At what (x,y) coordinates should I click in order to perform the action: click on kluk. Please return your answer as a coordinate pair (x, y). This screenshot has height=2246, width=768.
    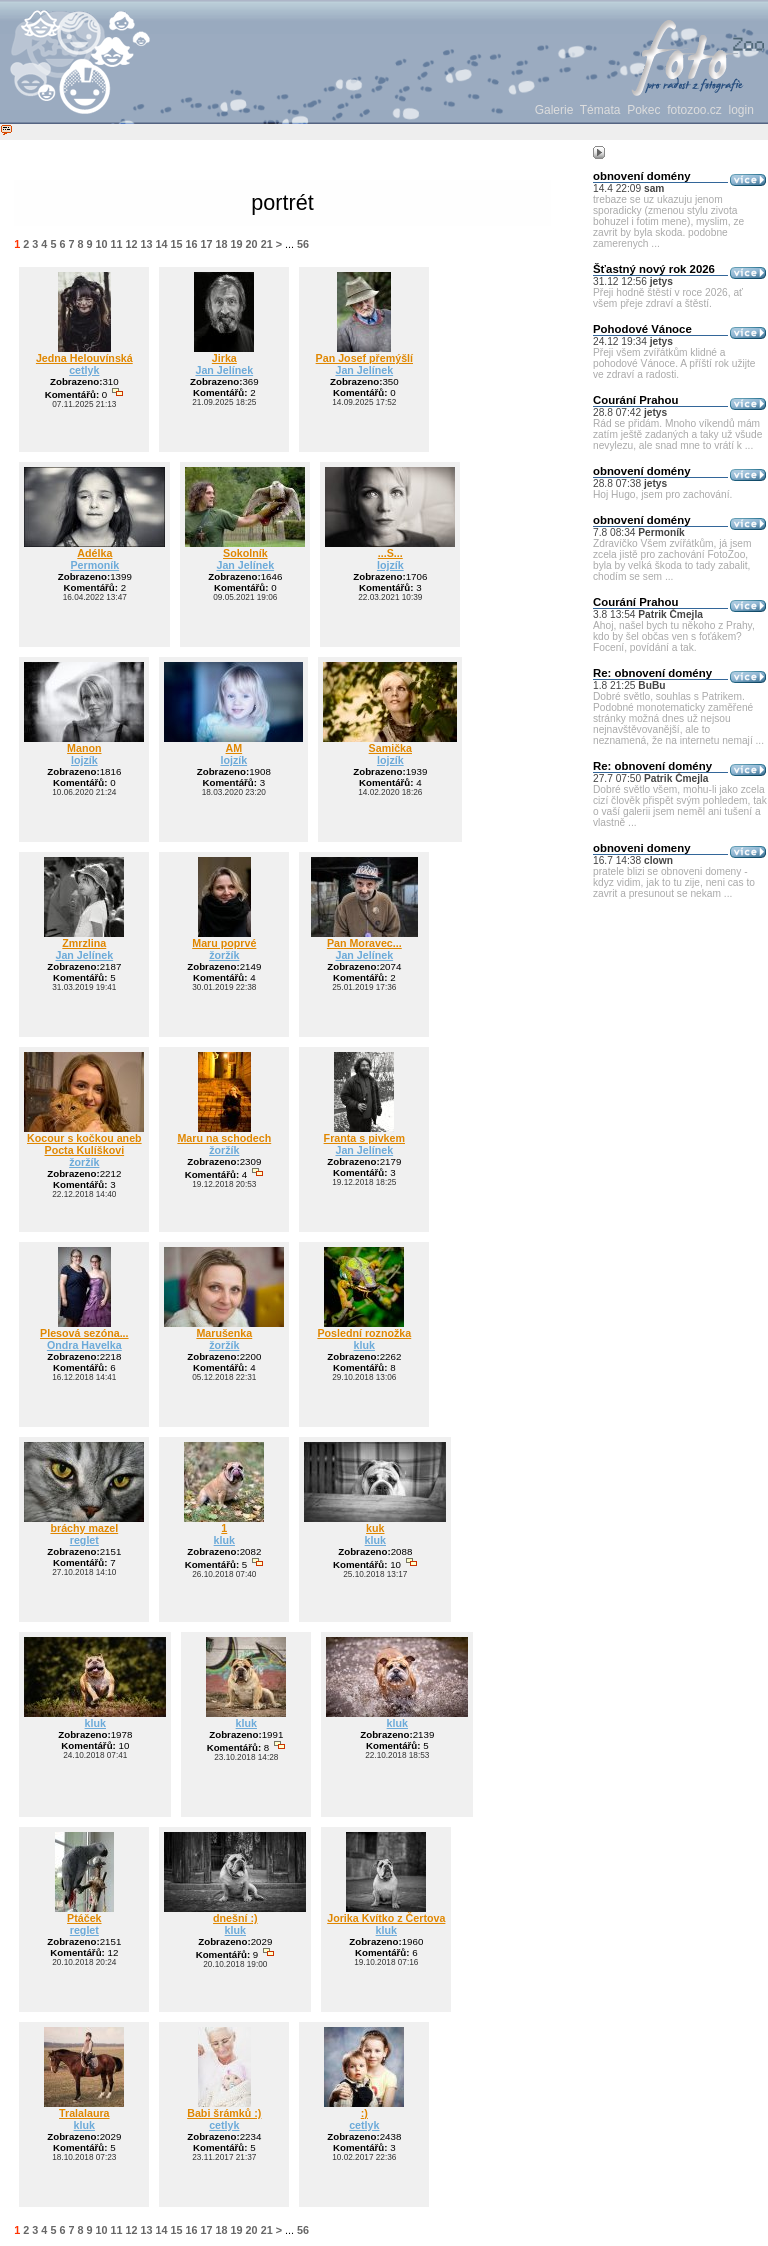
    Looking at the image, I should click on (364, 1345).